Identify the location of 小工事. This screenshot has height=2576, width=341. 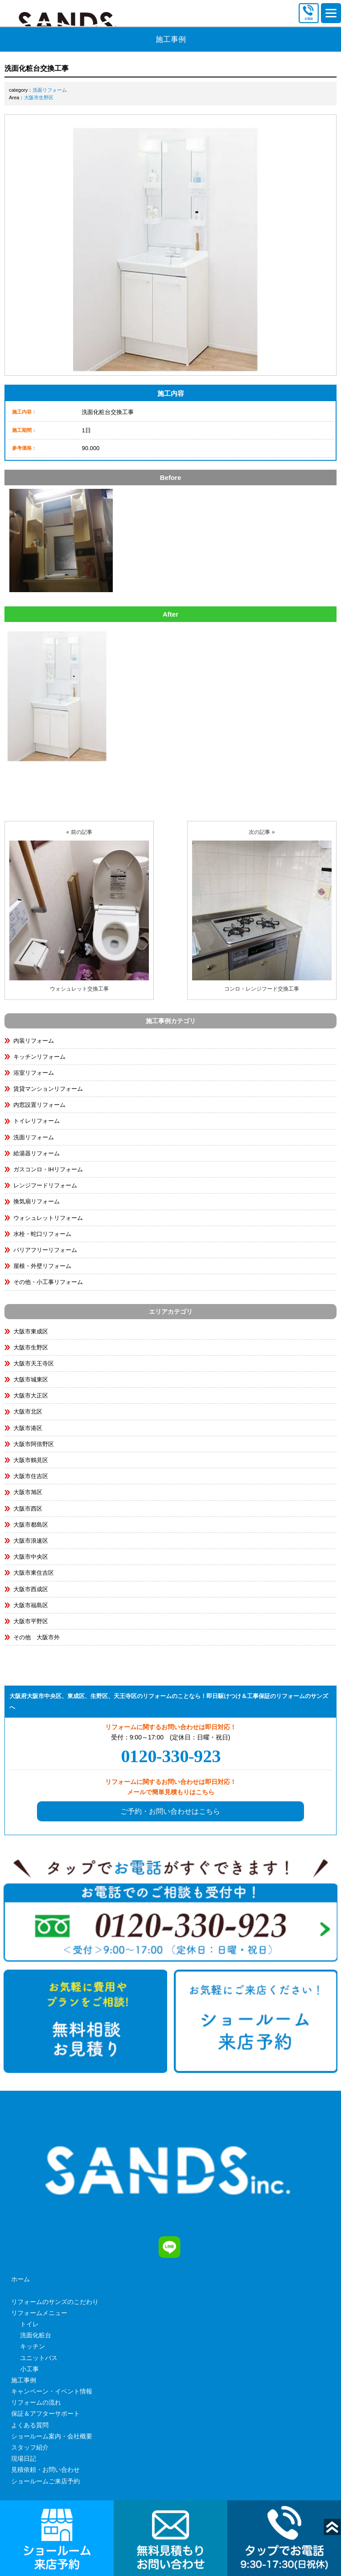
(29, 2369).